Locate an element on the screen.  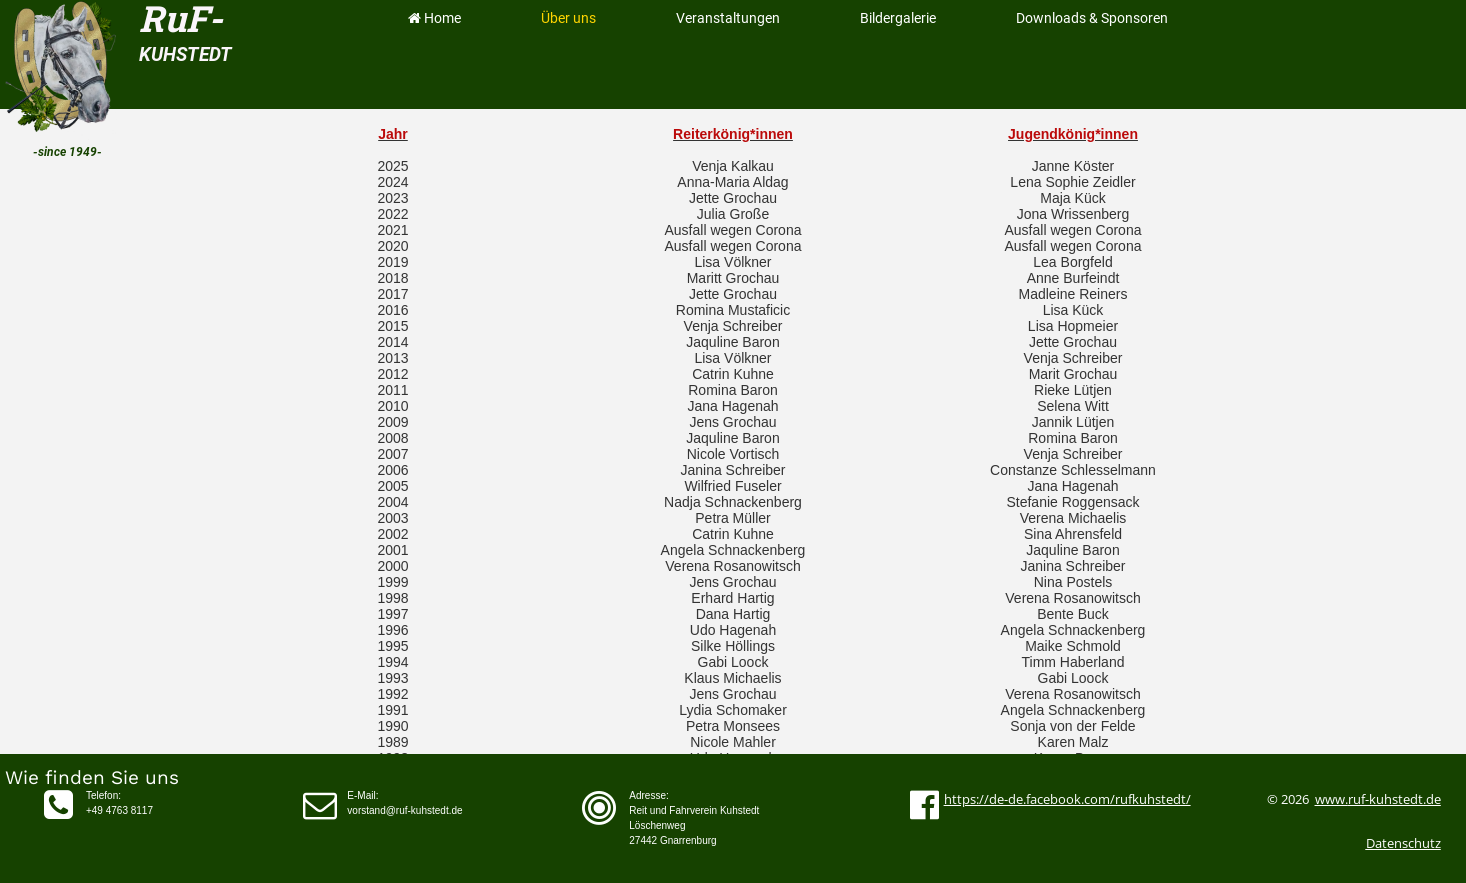
Downloads & Sponsoren is located at coordinates (1092, 18).